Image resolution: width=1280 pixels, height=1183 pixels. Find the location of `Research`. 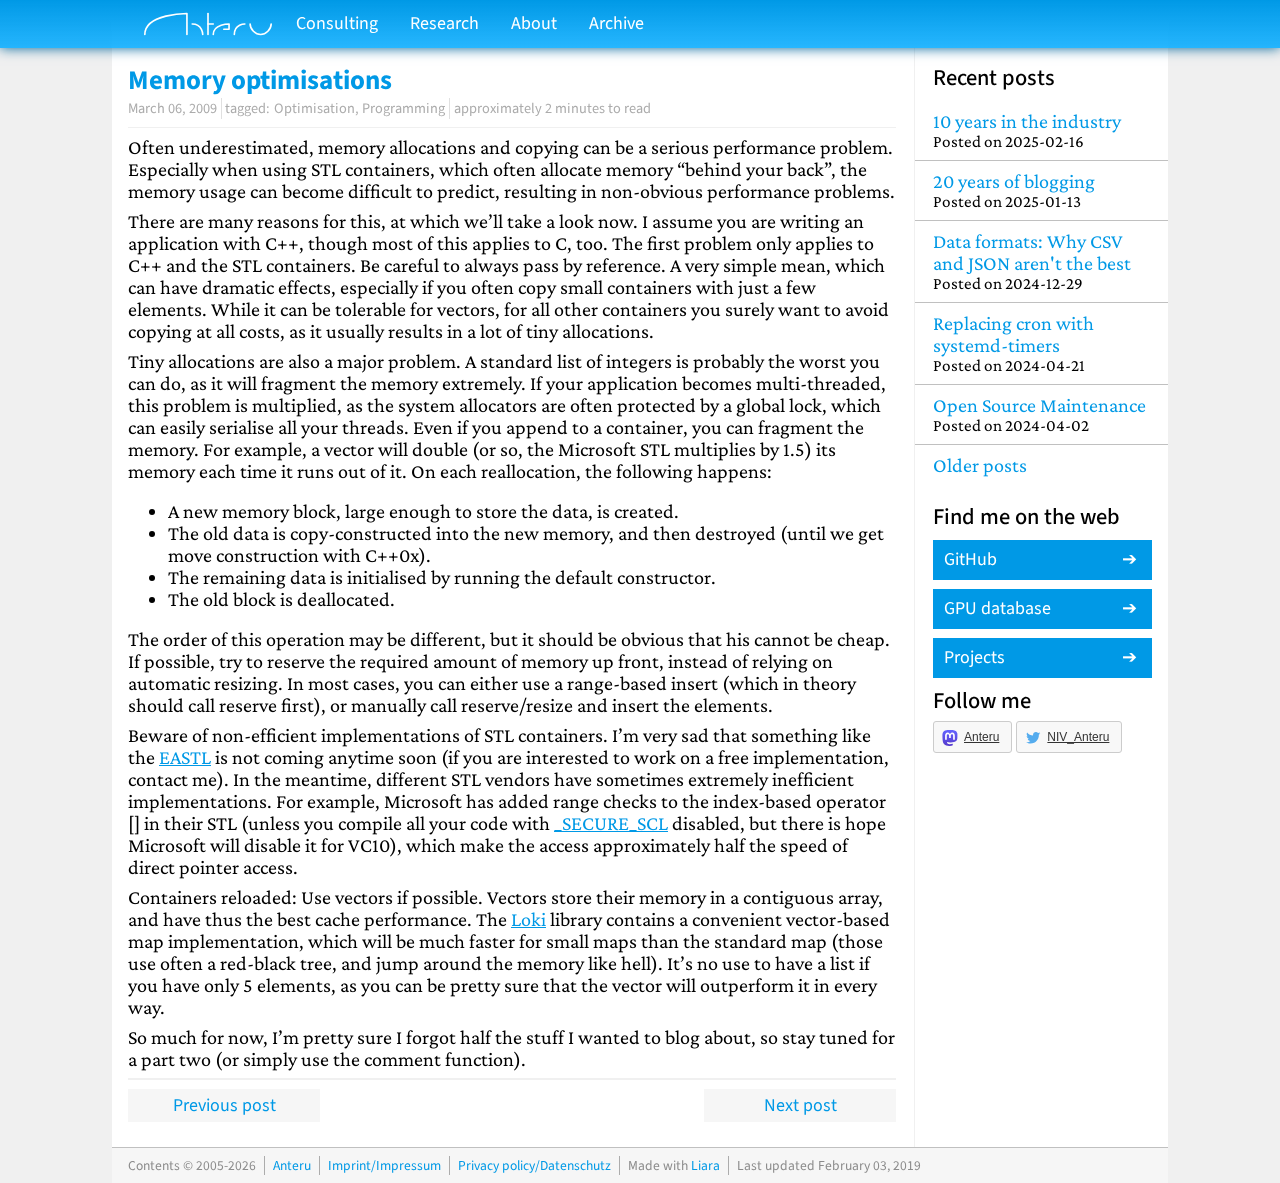

Research is located at coordinates (444, 23).